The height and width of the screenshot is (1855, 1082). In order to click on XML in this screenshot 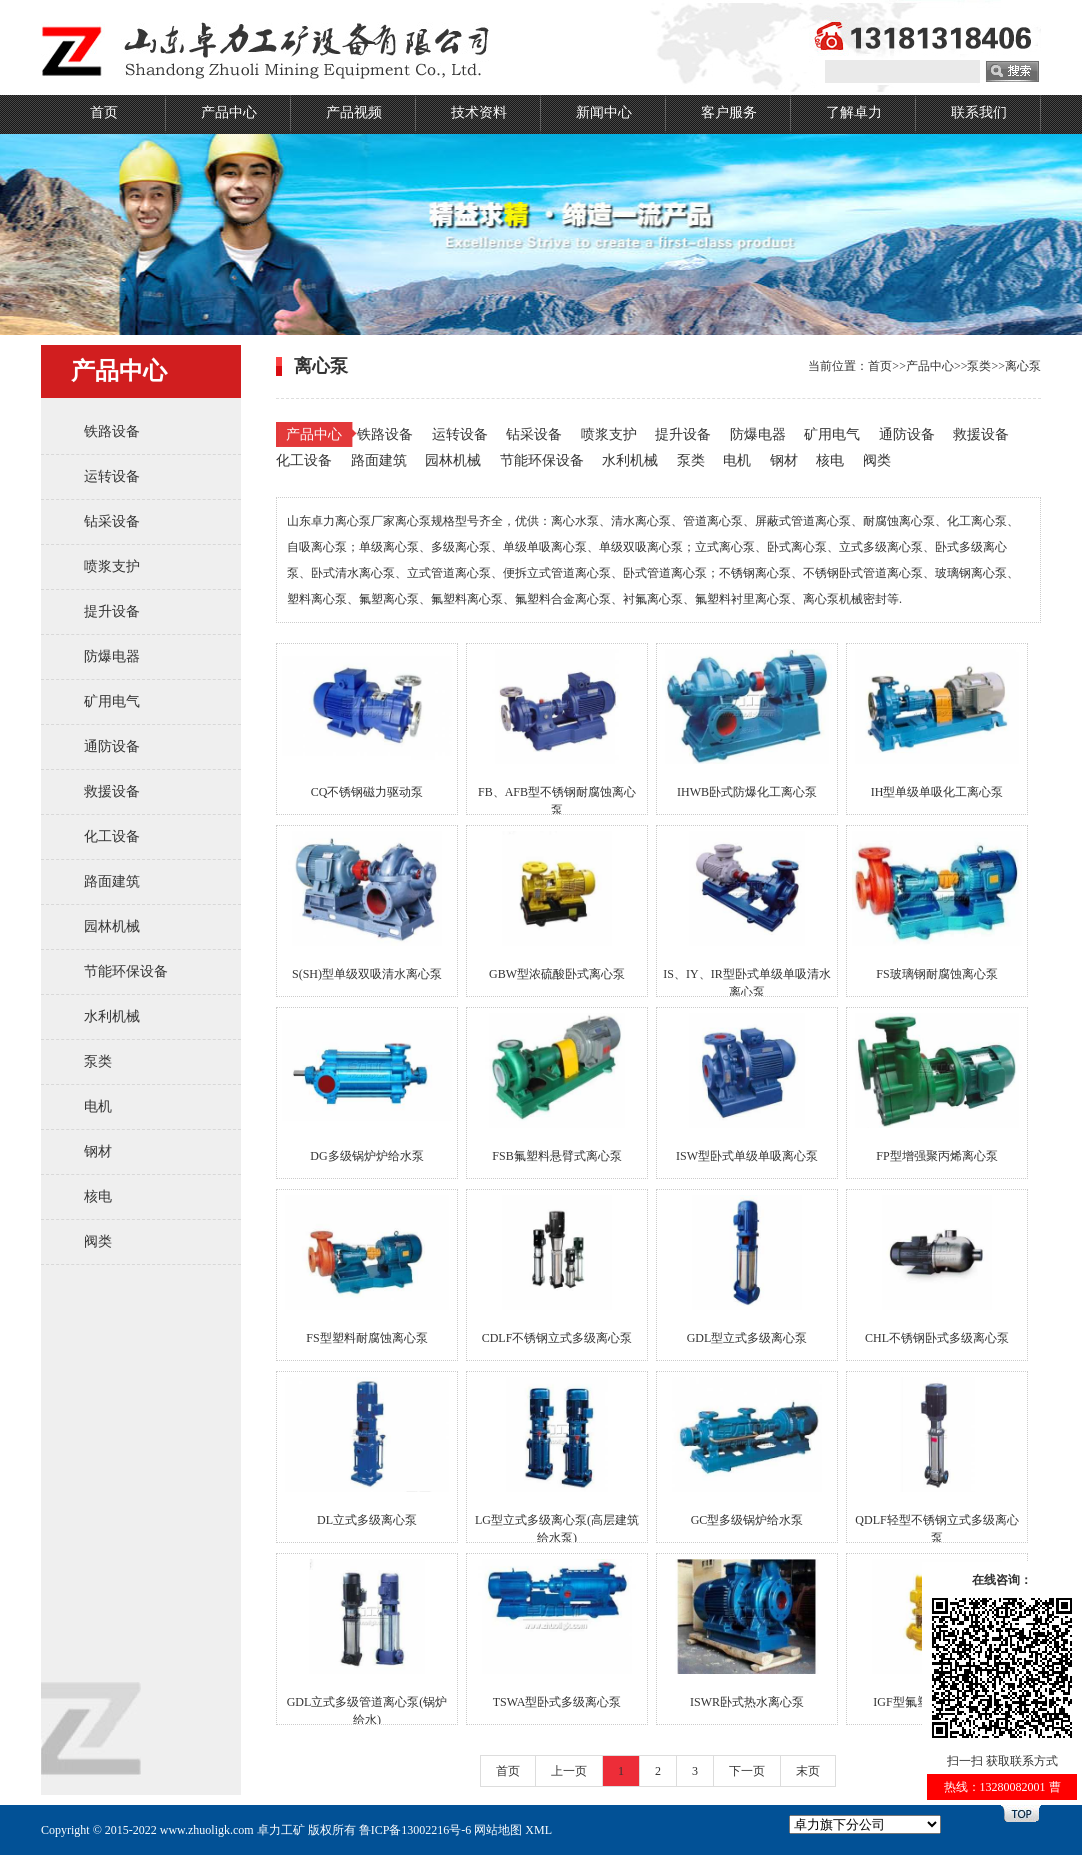, I will do `click(538, 1830)`.